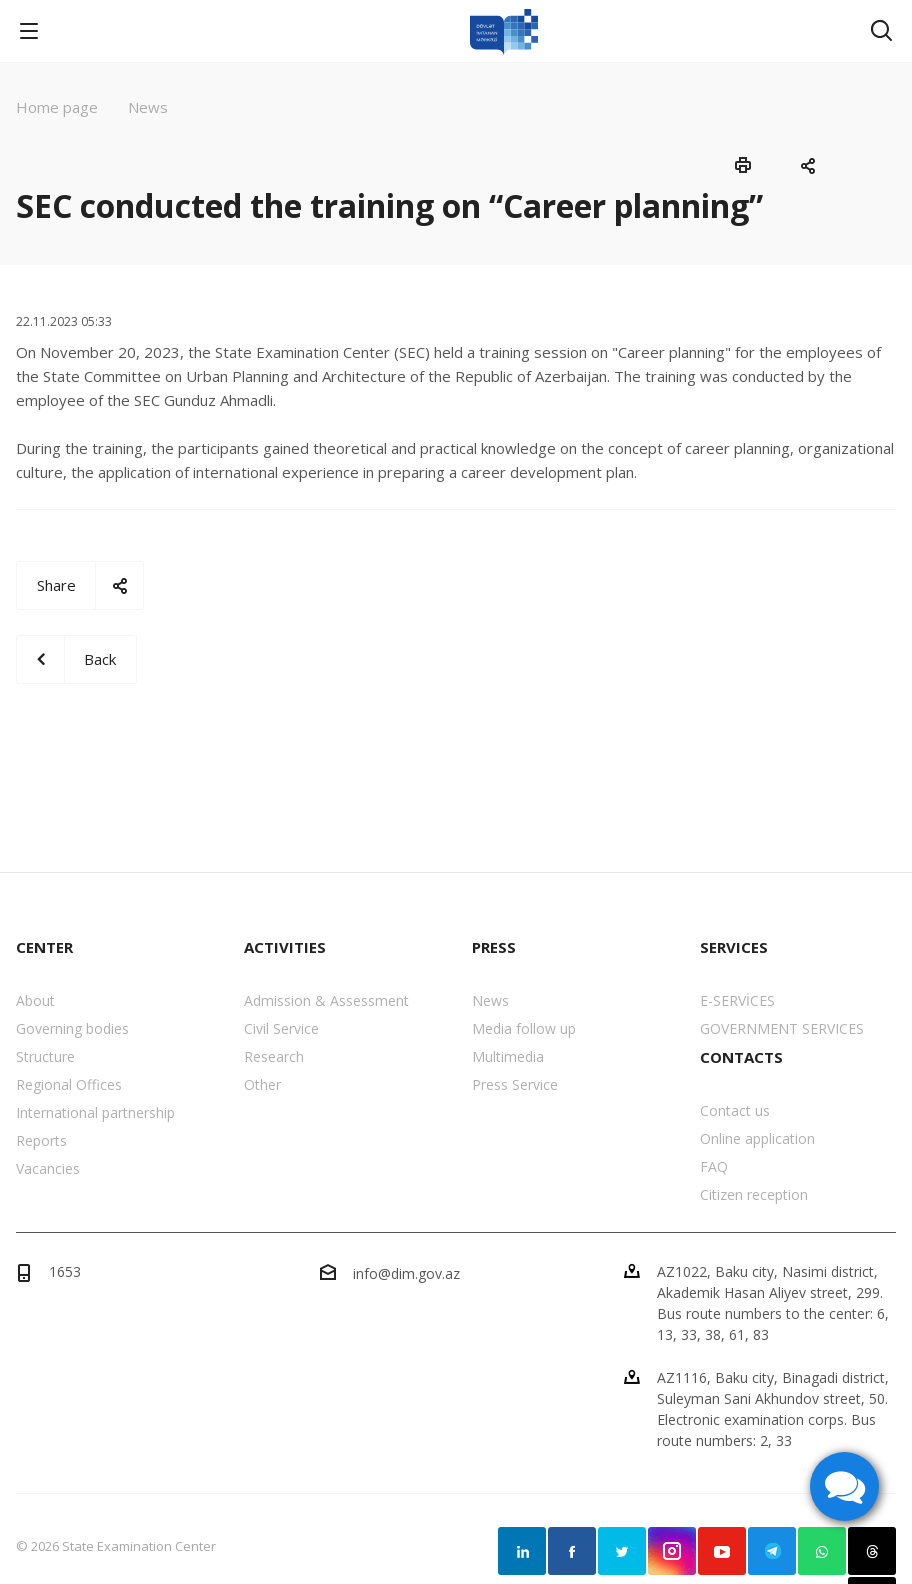  What do you see at coordinates (48, 1168) in the screenshot?
I see `Vacancies` at bounding box center [48, 1168].